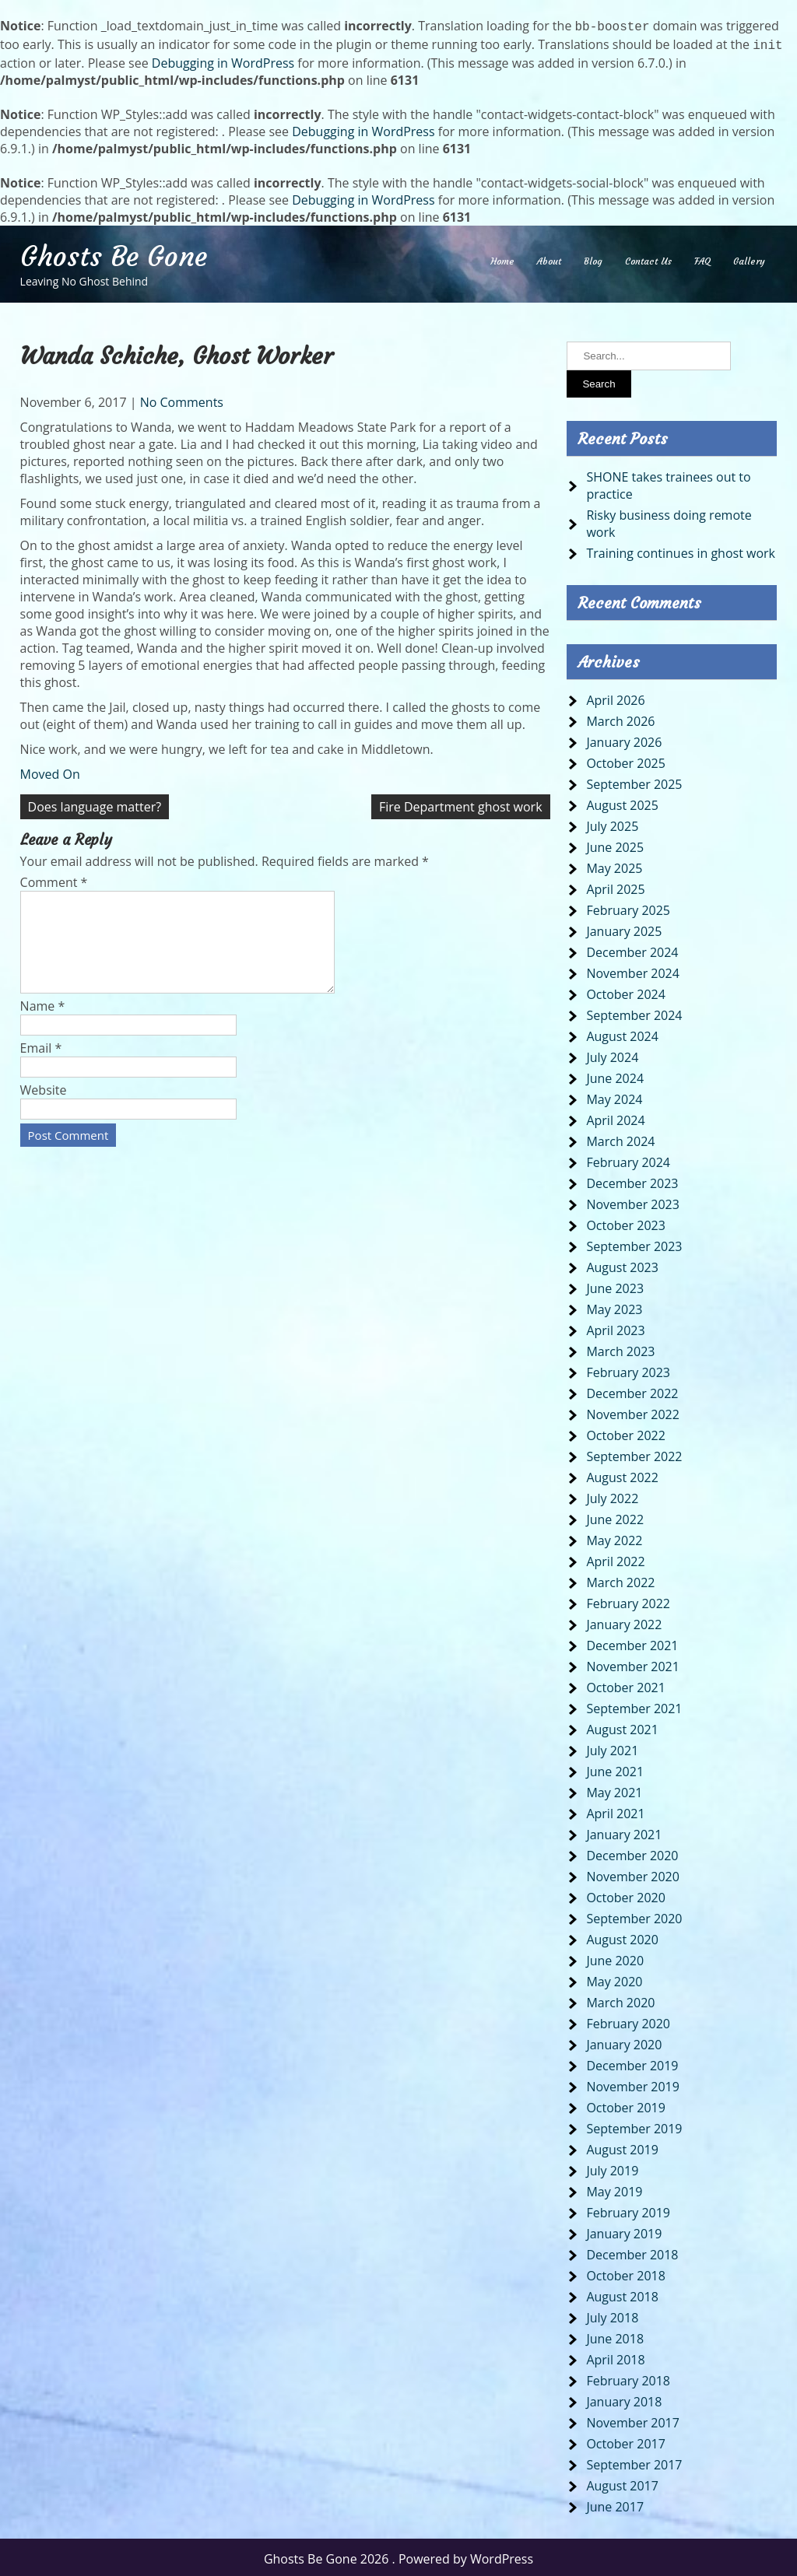 The width and height of the screenshot is (797, 2576). I want to click on June 2020, so click(615, 1957).